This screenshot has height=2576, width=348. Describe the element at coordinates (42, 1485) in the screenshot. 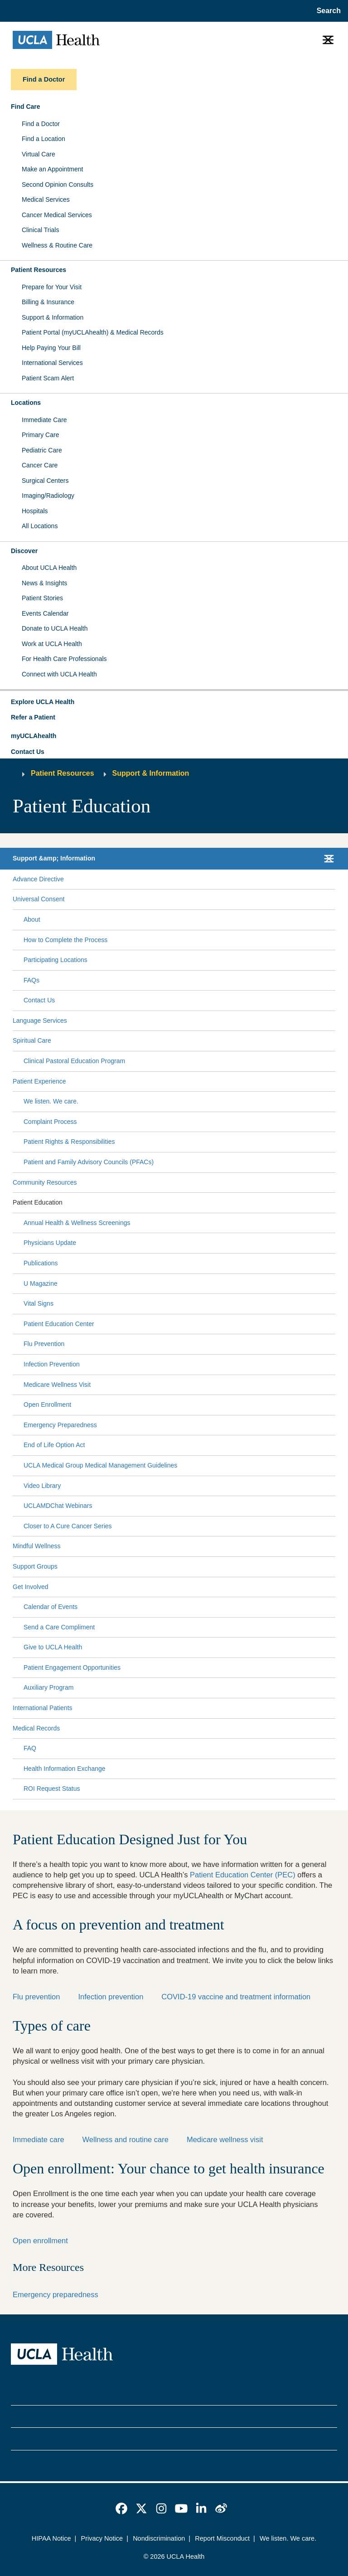

I see `Video Library` at that location.